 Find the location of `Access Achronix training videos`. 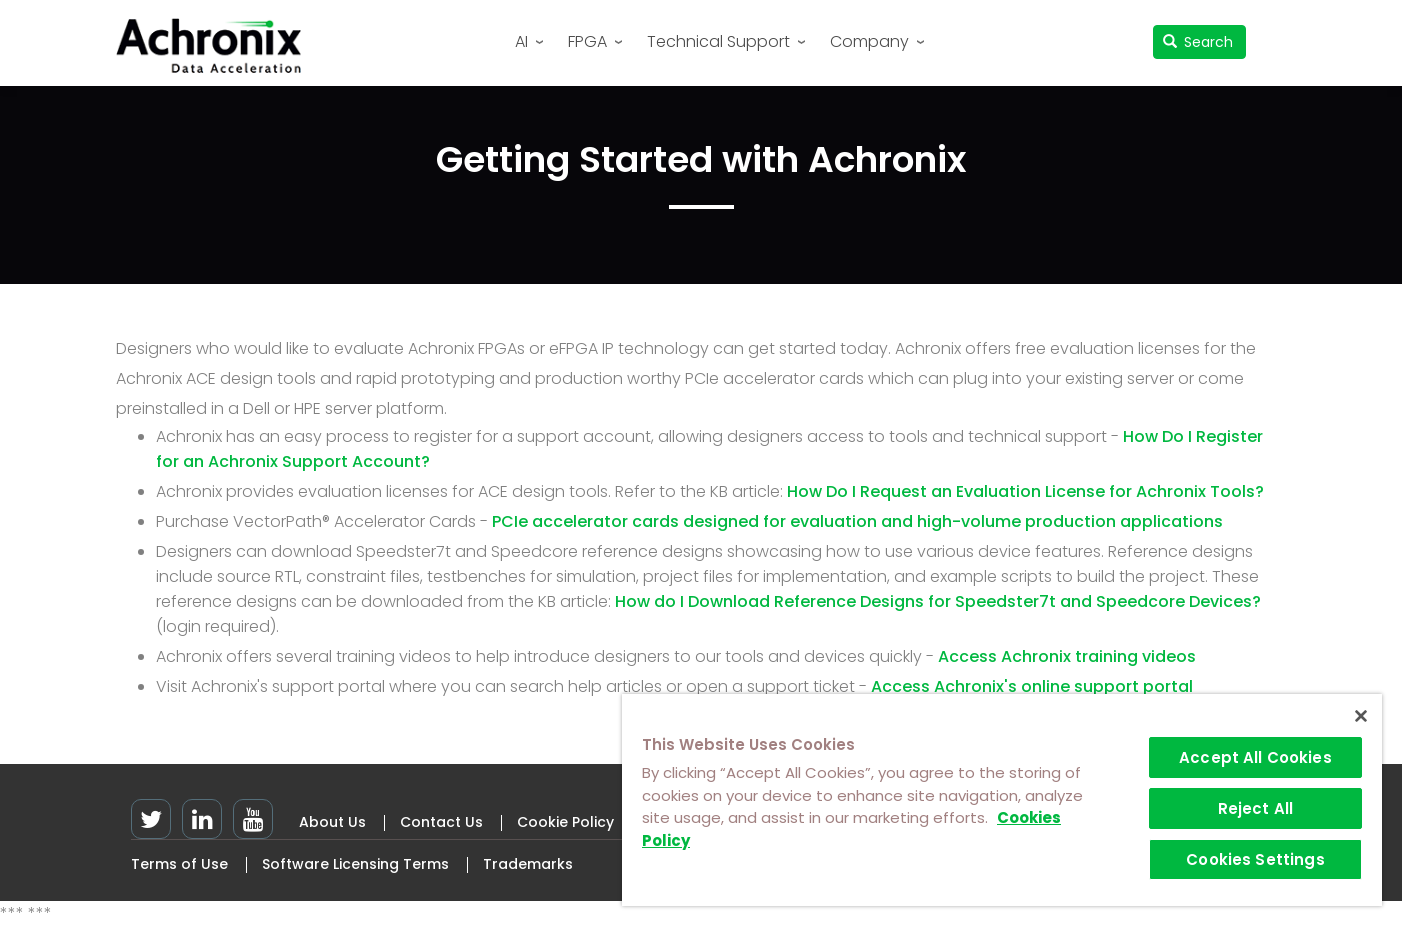

Access Achronix training videos is located at coordinates (1067, 656).